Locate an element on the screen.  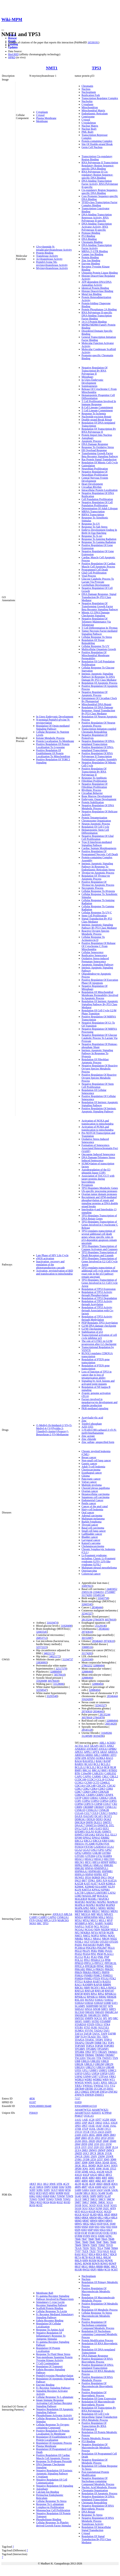
MED21 is located at coordinates (105, 1911).